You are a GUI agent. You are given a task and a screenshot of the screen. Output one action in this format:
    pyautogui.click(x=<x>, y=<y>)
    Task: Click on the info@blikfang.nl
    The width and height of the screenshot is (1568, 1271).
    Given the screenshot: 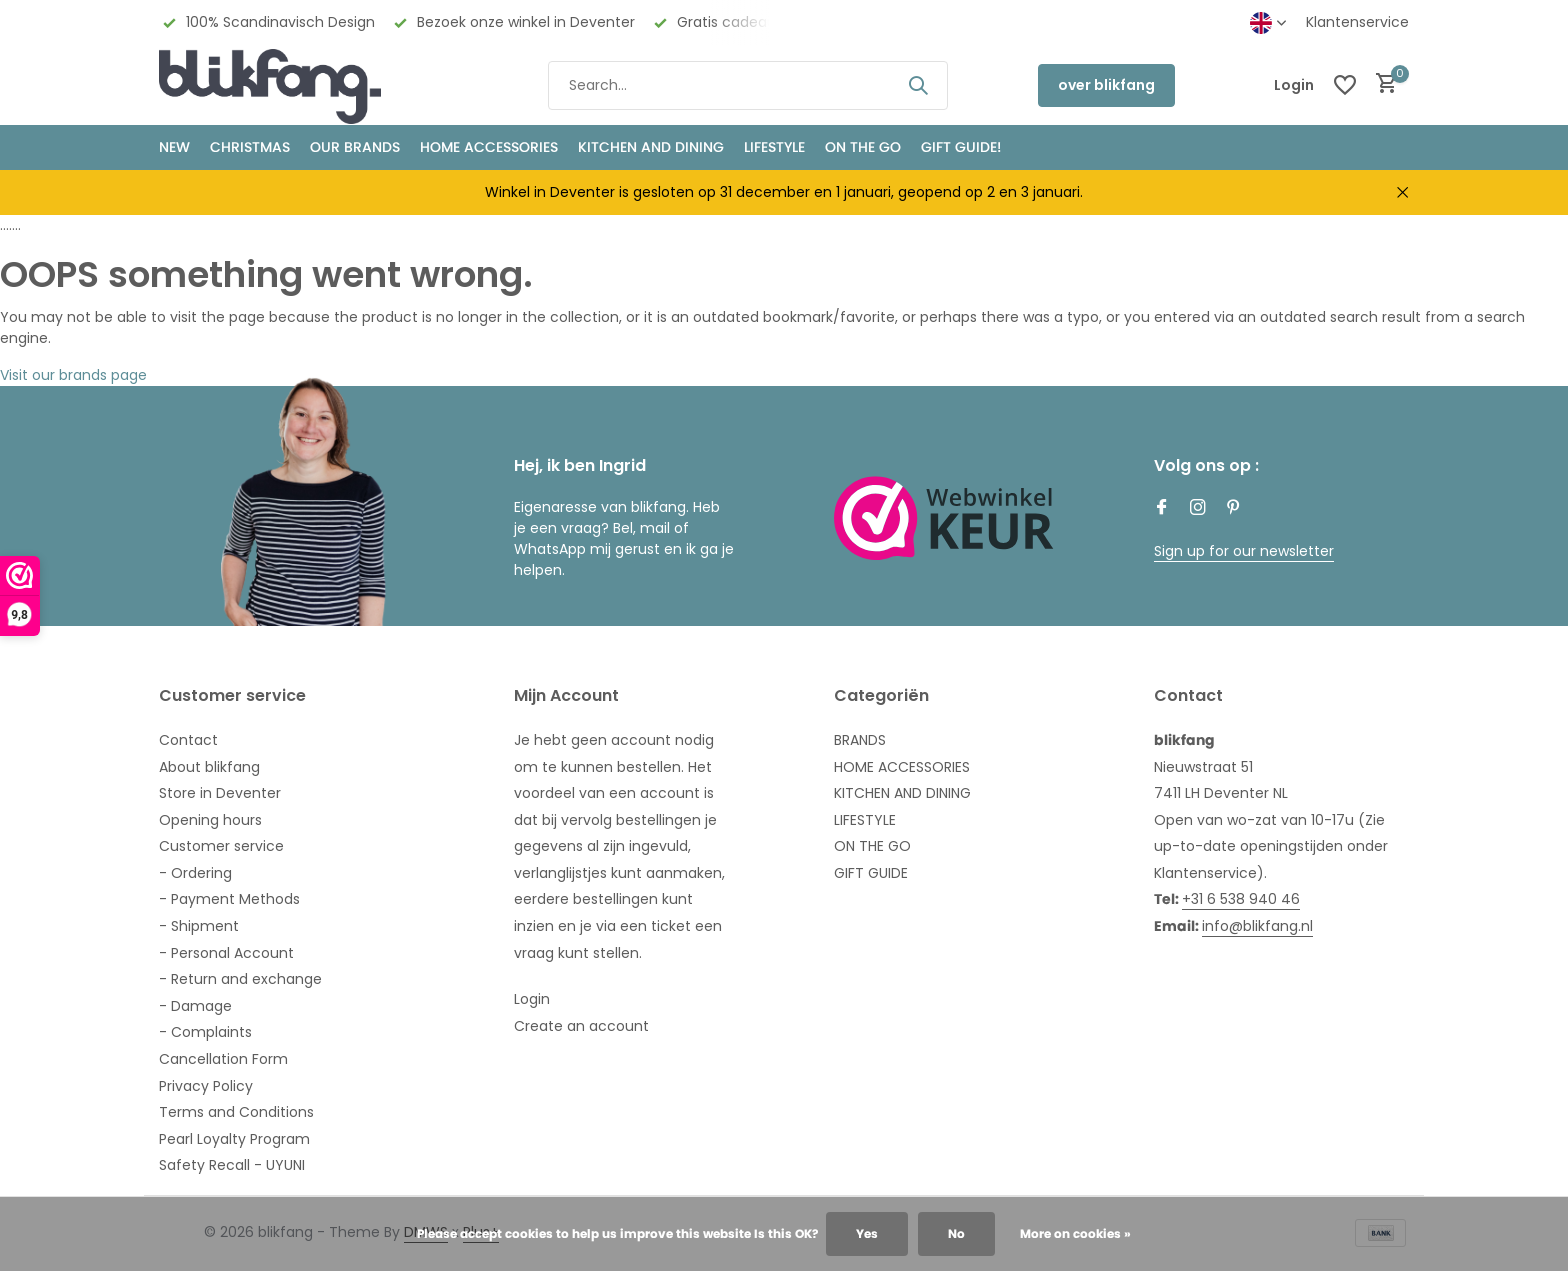 What is the action you would take?
    pyautogui.click(x=1257, y=926)
    